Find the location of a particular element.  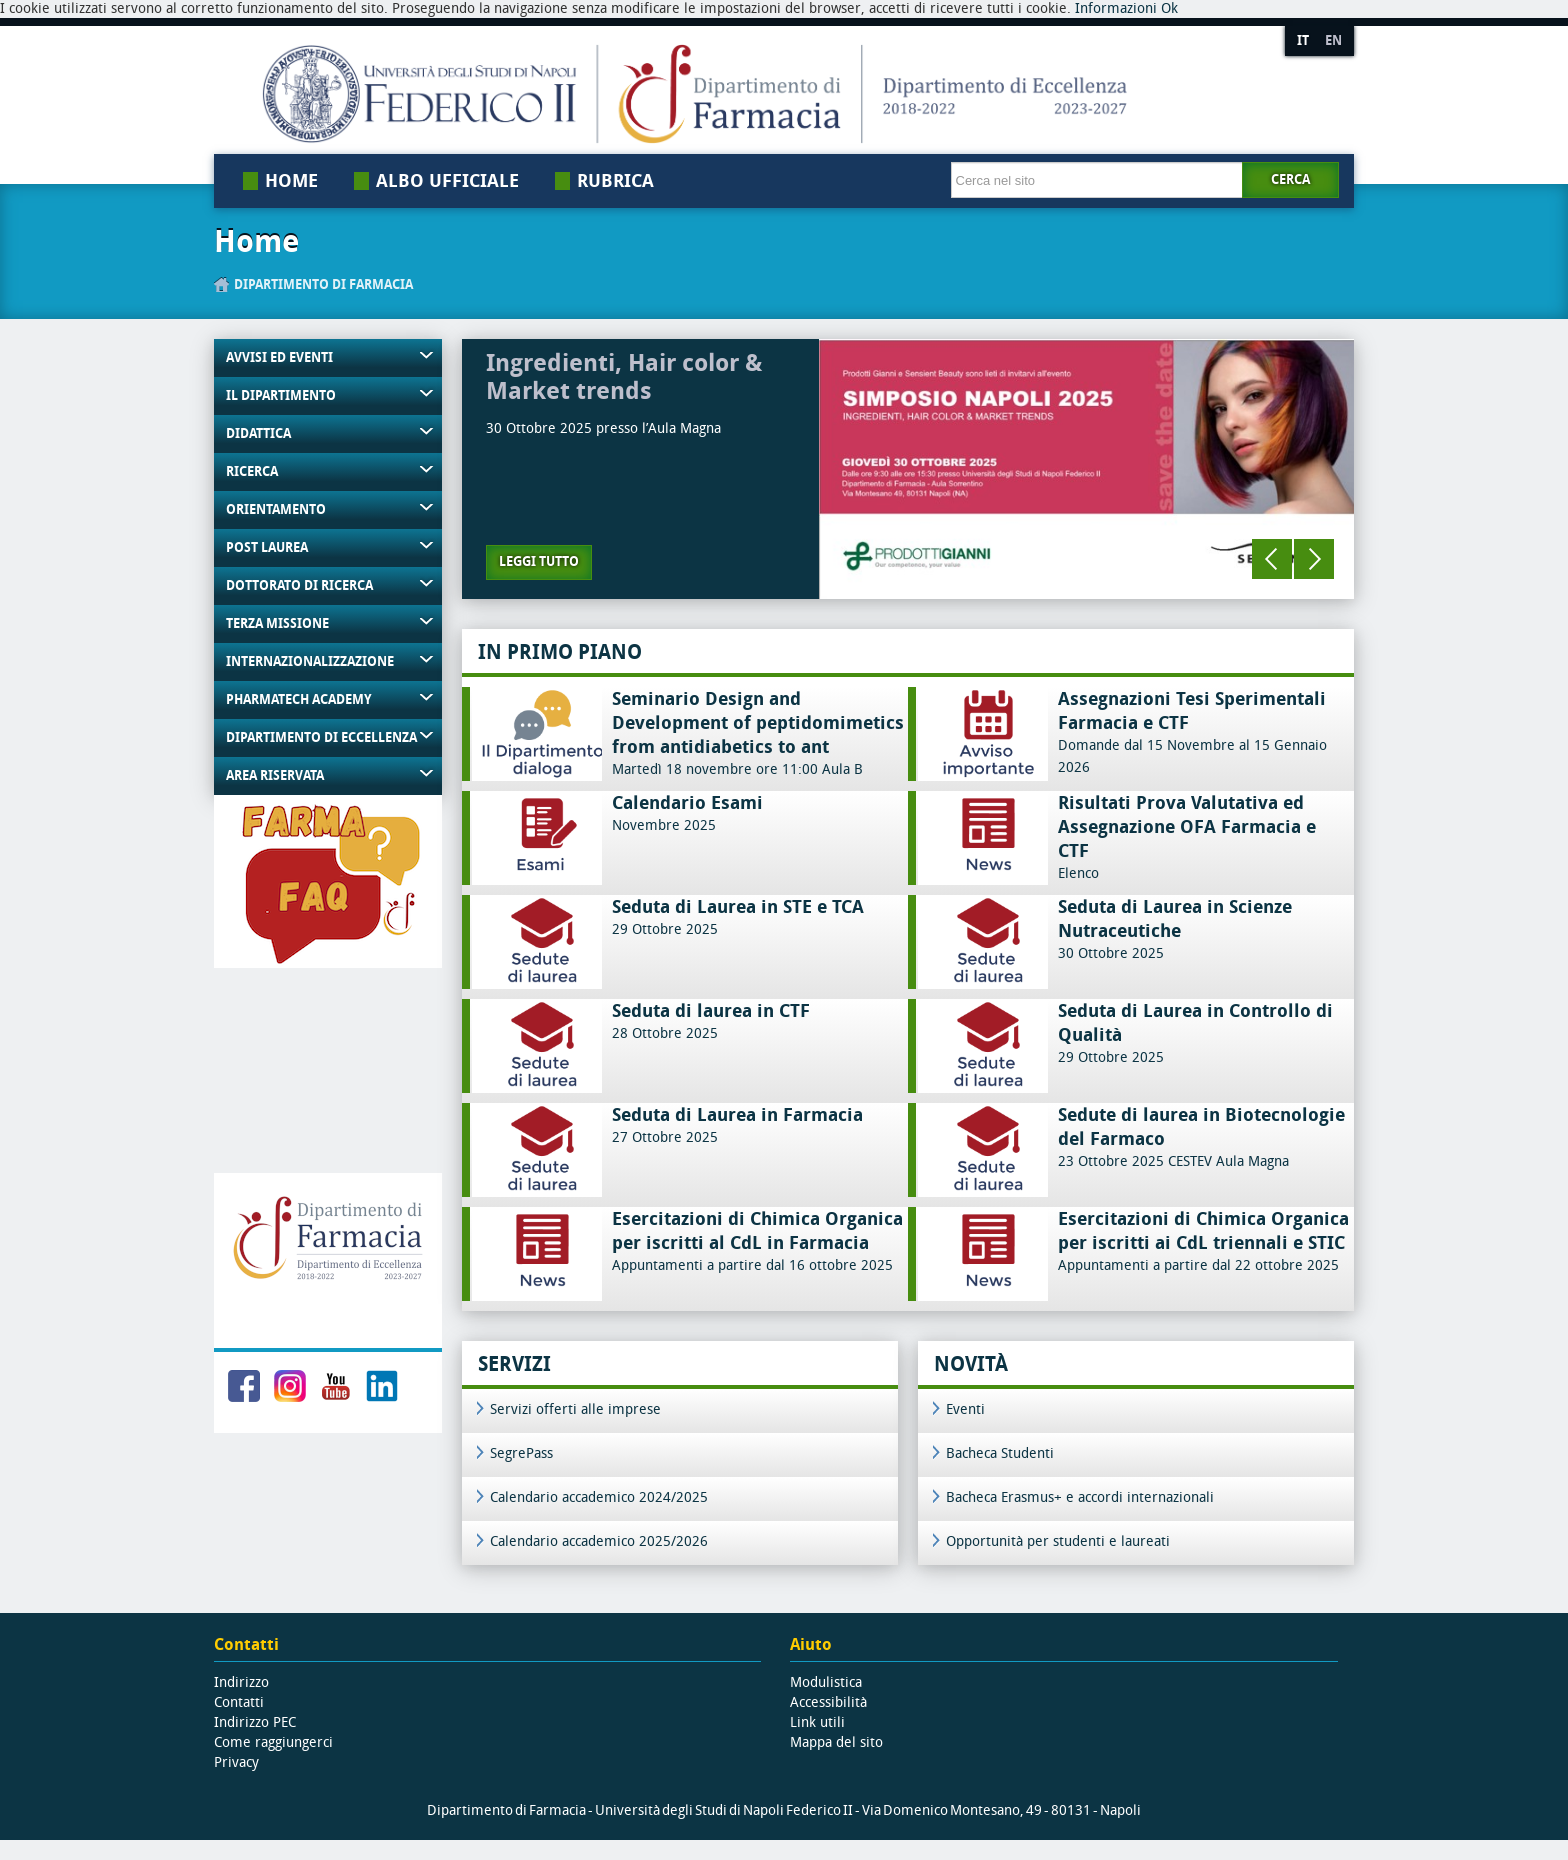

Albo Ufficiale is located at coordinates (447, 181).